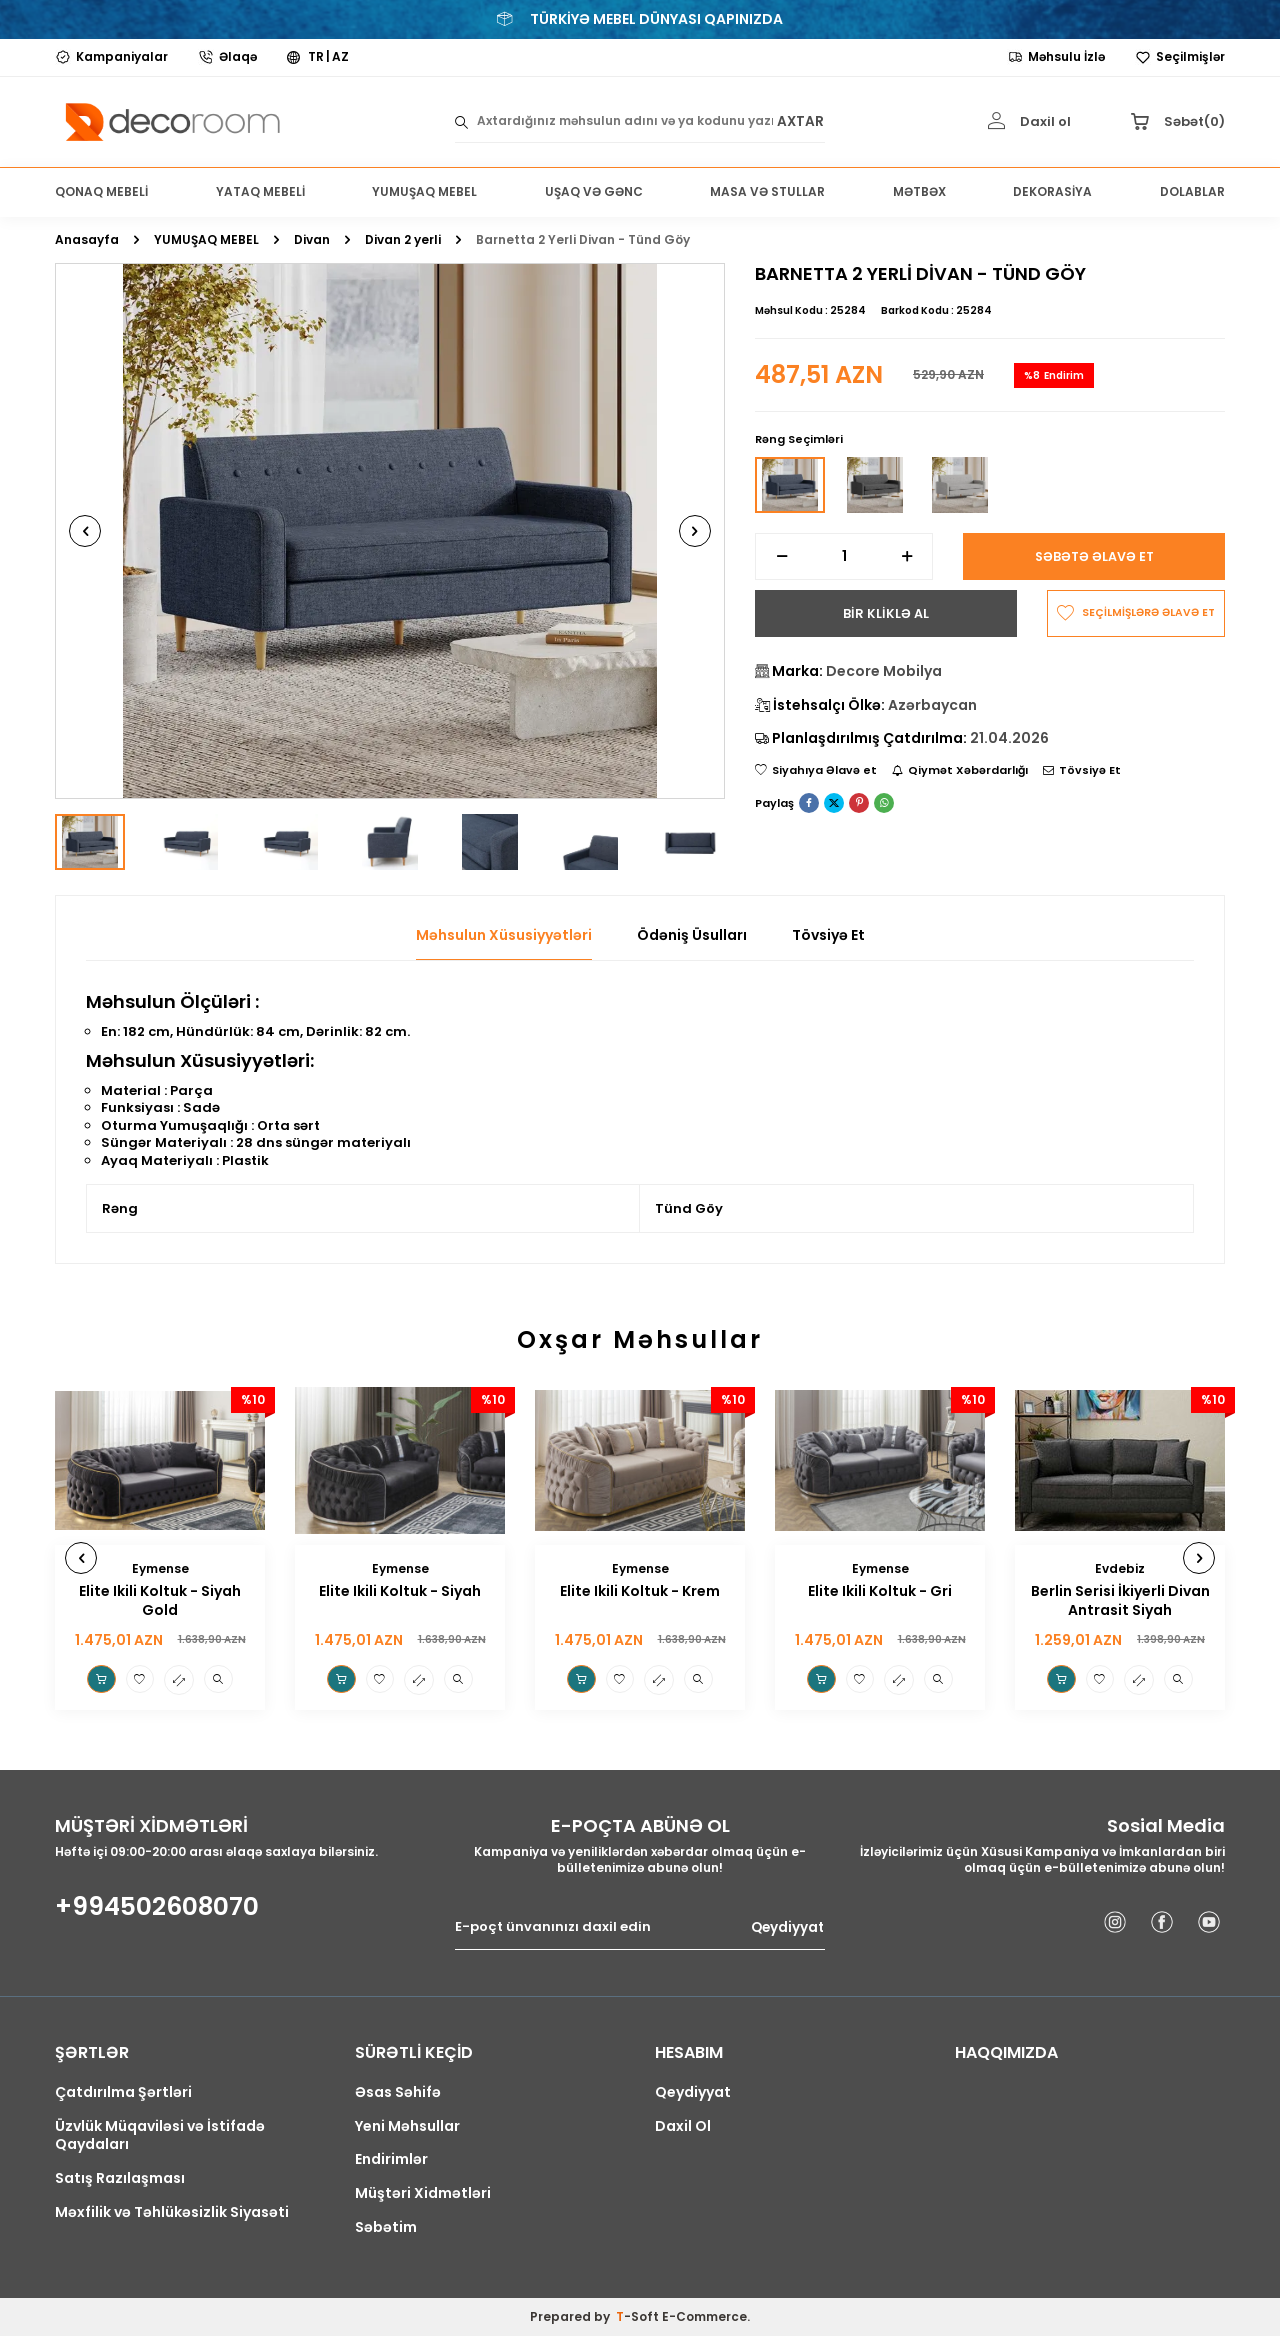 The image size is (1280, 2336). What do you see at coordinates (316, 57) in the screenshot?
I see `TR` at bounding box center [316, 57].